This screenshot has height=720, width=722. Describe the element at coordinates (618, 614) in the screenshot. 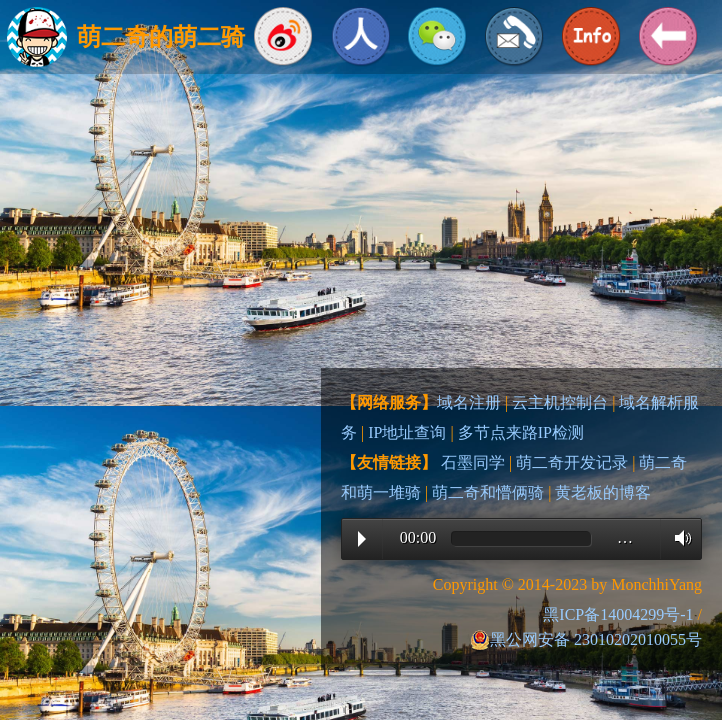

I see `黑ICP备14004299号-1` at that location.